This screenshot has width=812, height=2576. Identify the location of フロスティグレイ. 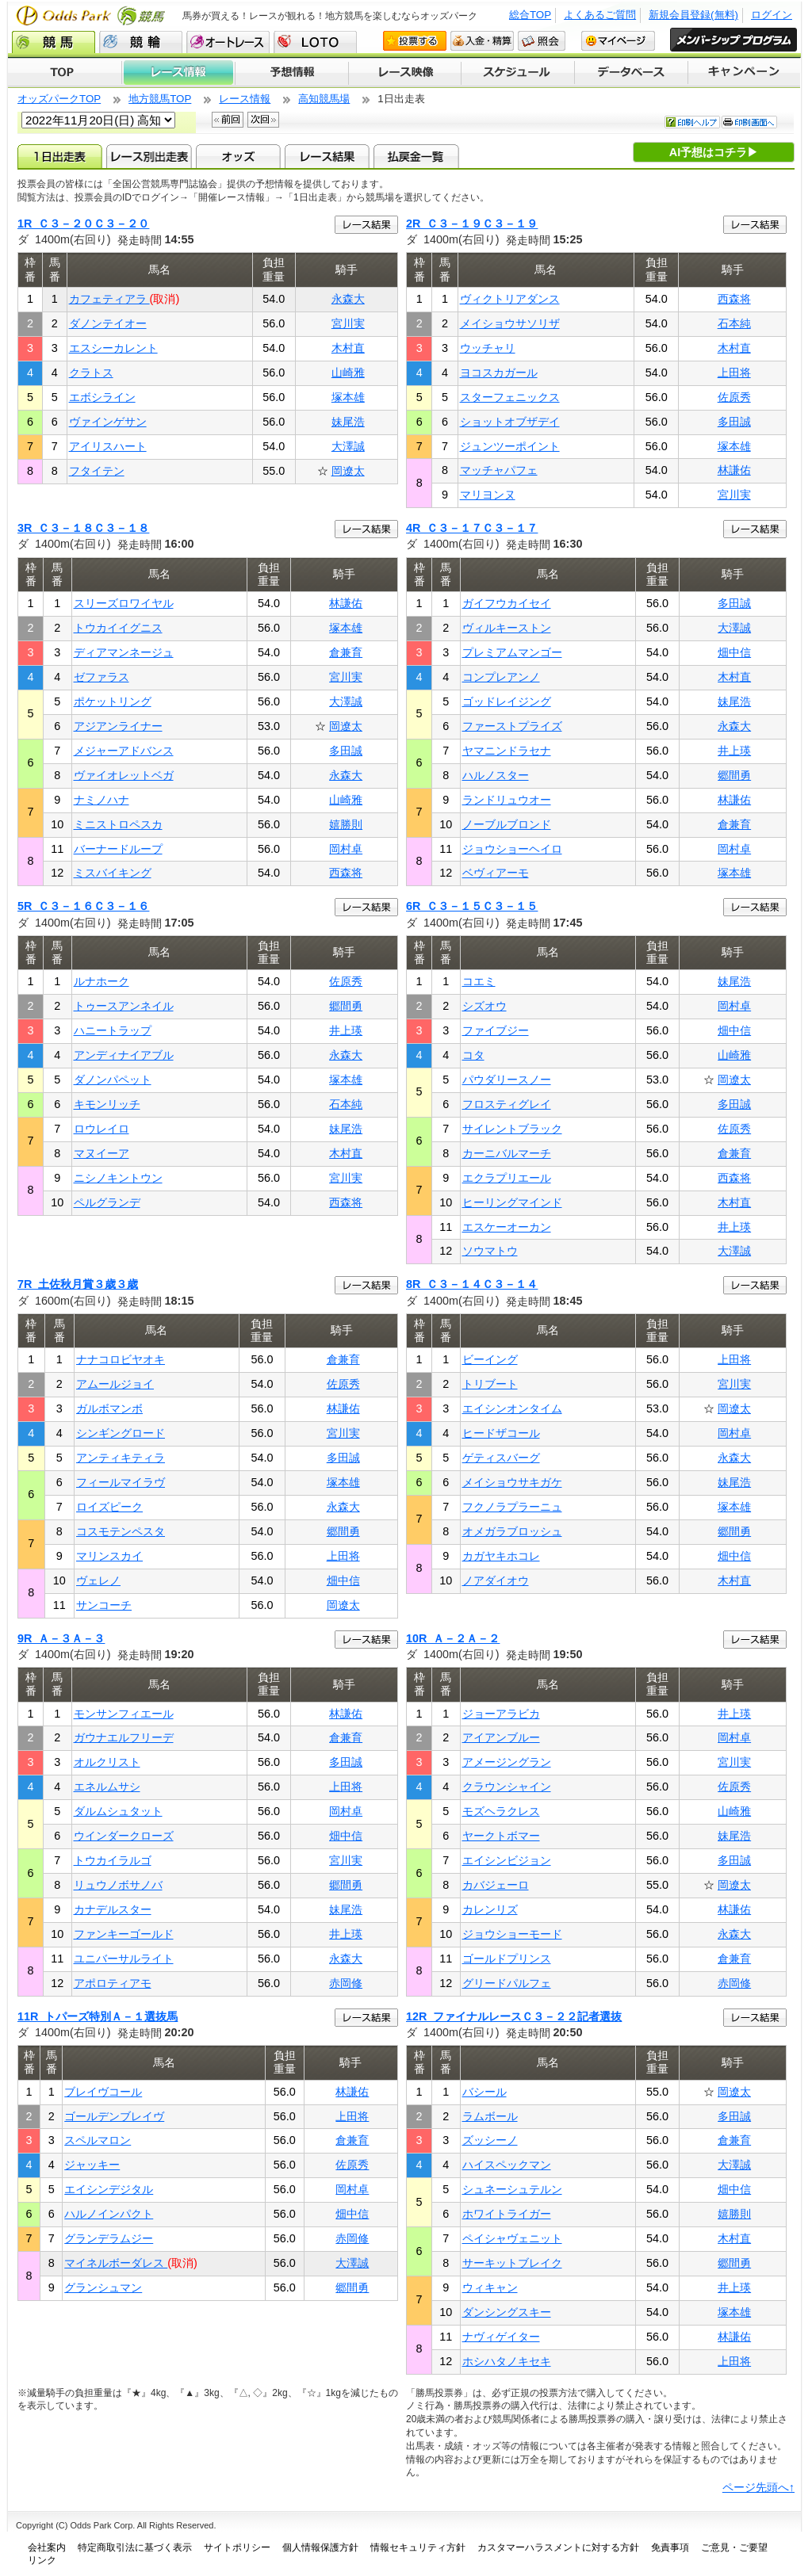
(506, 1104).